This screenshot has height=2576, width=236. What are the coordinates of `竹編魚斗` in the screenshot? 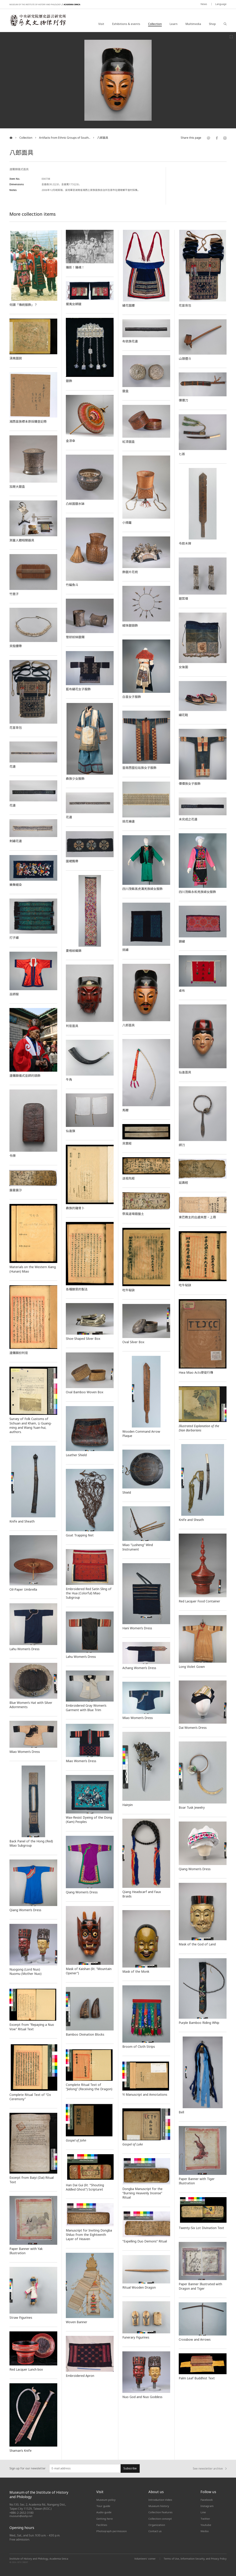 It's located at (72, 585).